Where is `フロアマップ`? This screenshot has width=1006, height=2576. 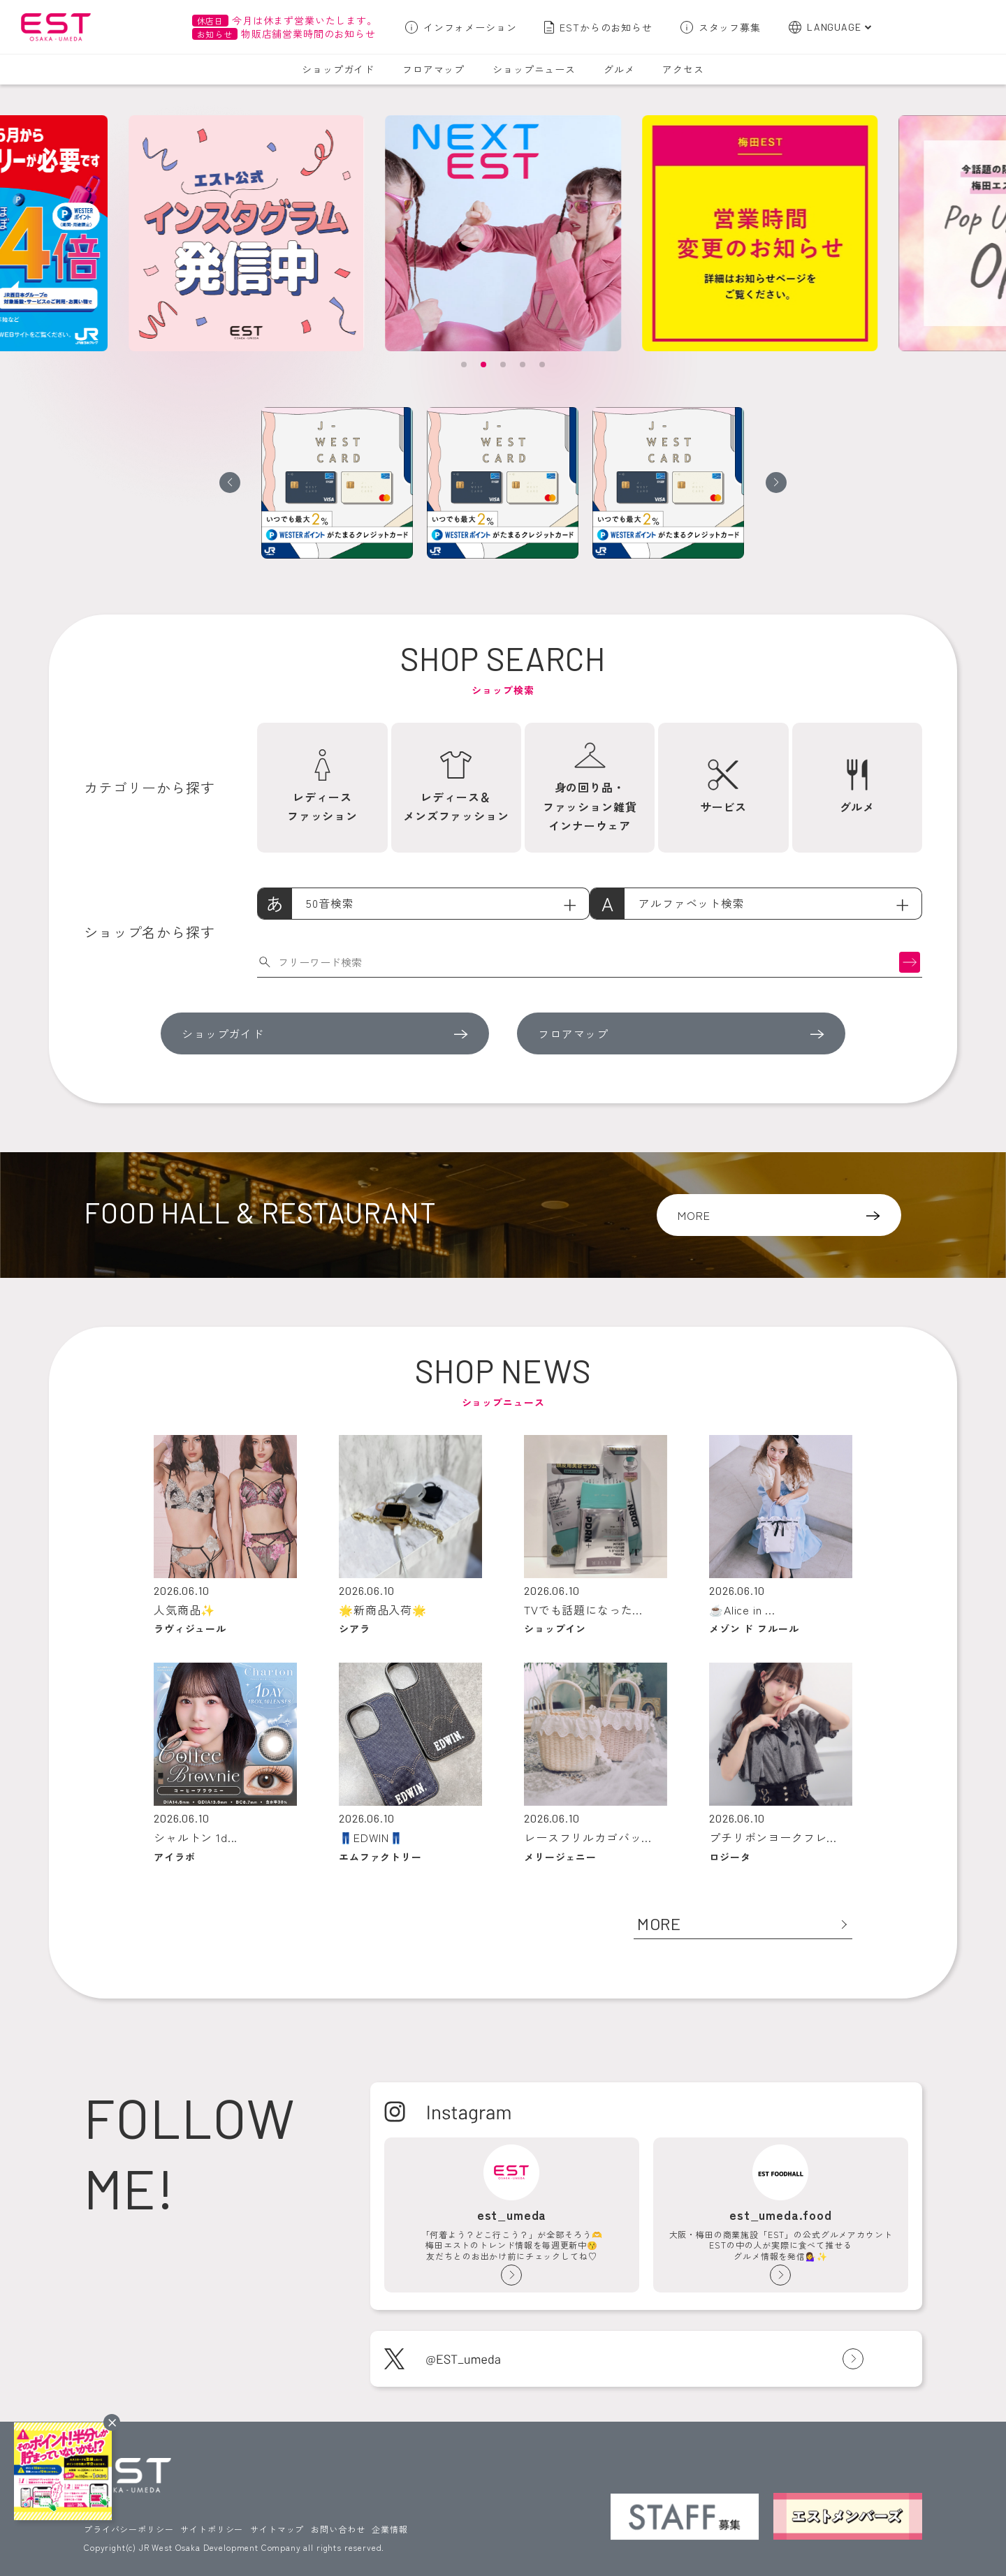
フロアマップ is located at coordinates (433, 69).